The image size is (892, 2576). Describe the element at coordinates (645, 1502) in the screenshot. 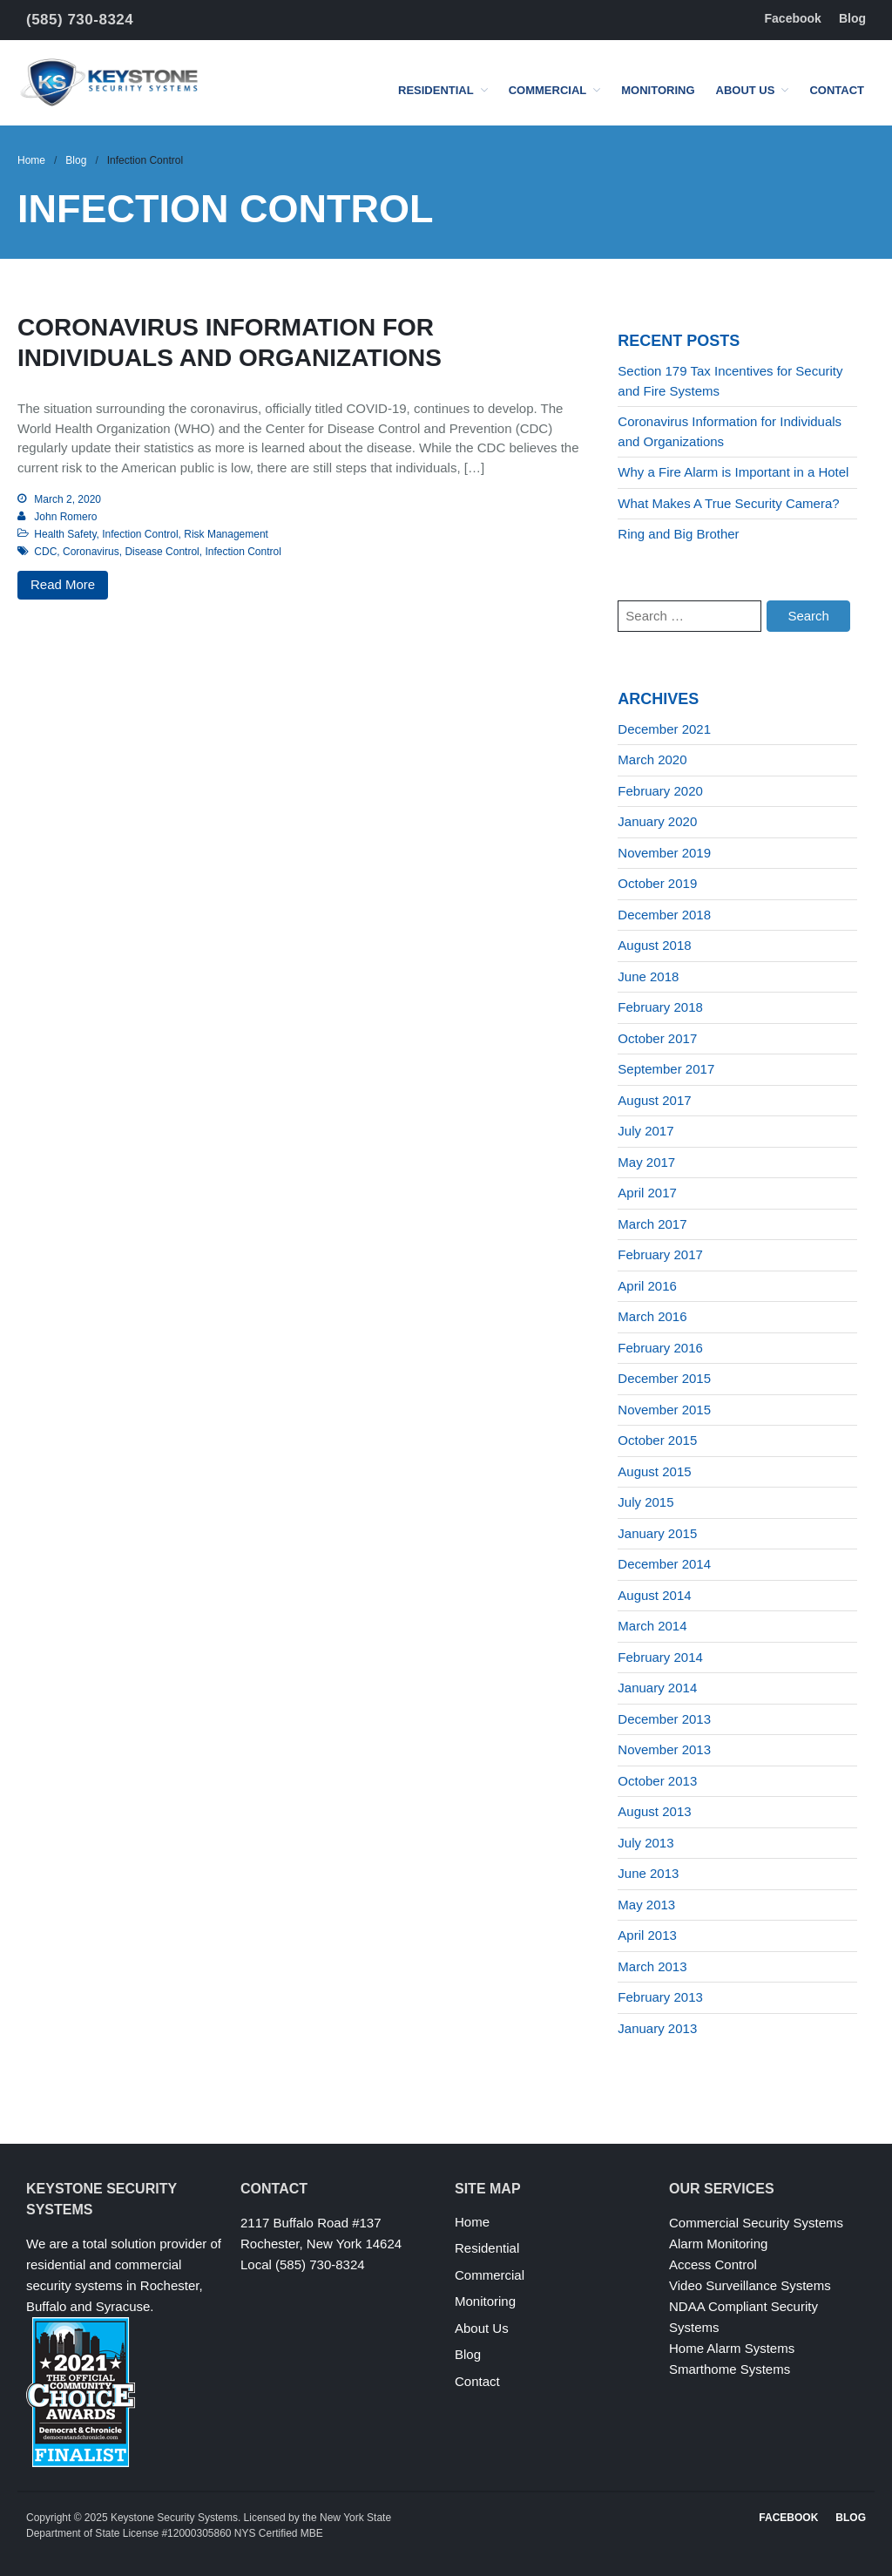

I see `July 2015` at that location.